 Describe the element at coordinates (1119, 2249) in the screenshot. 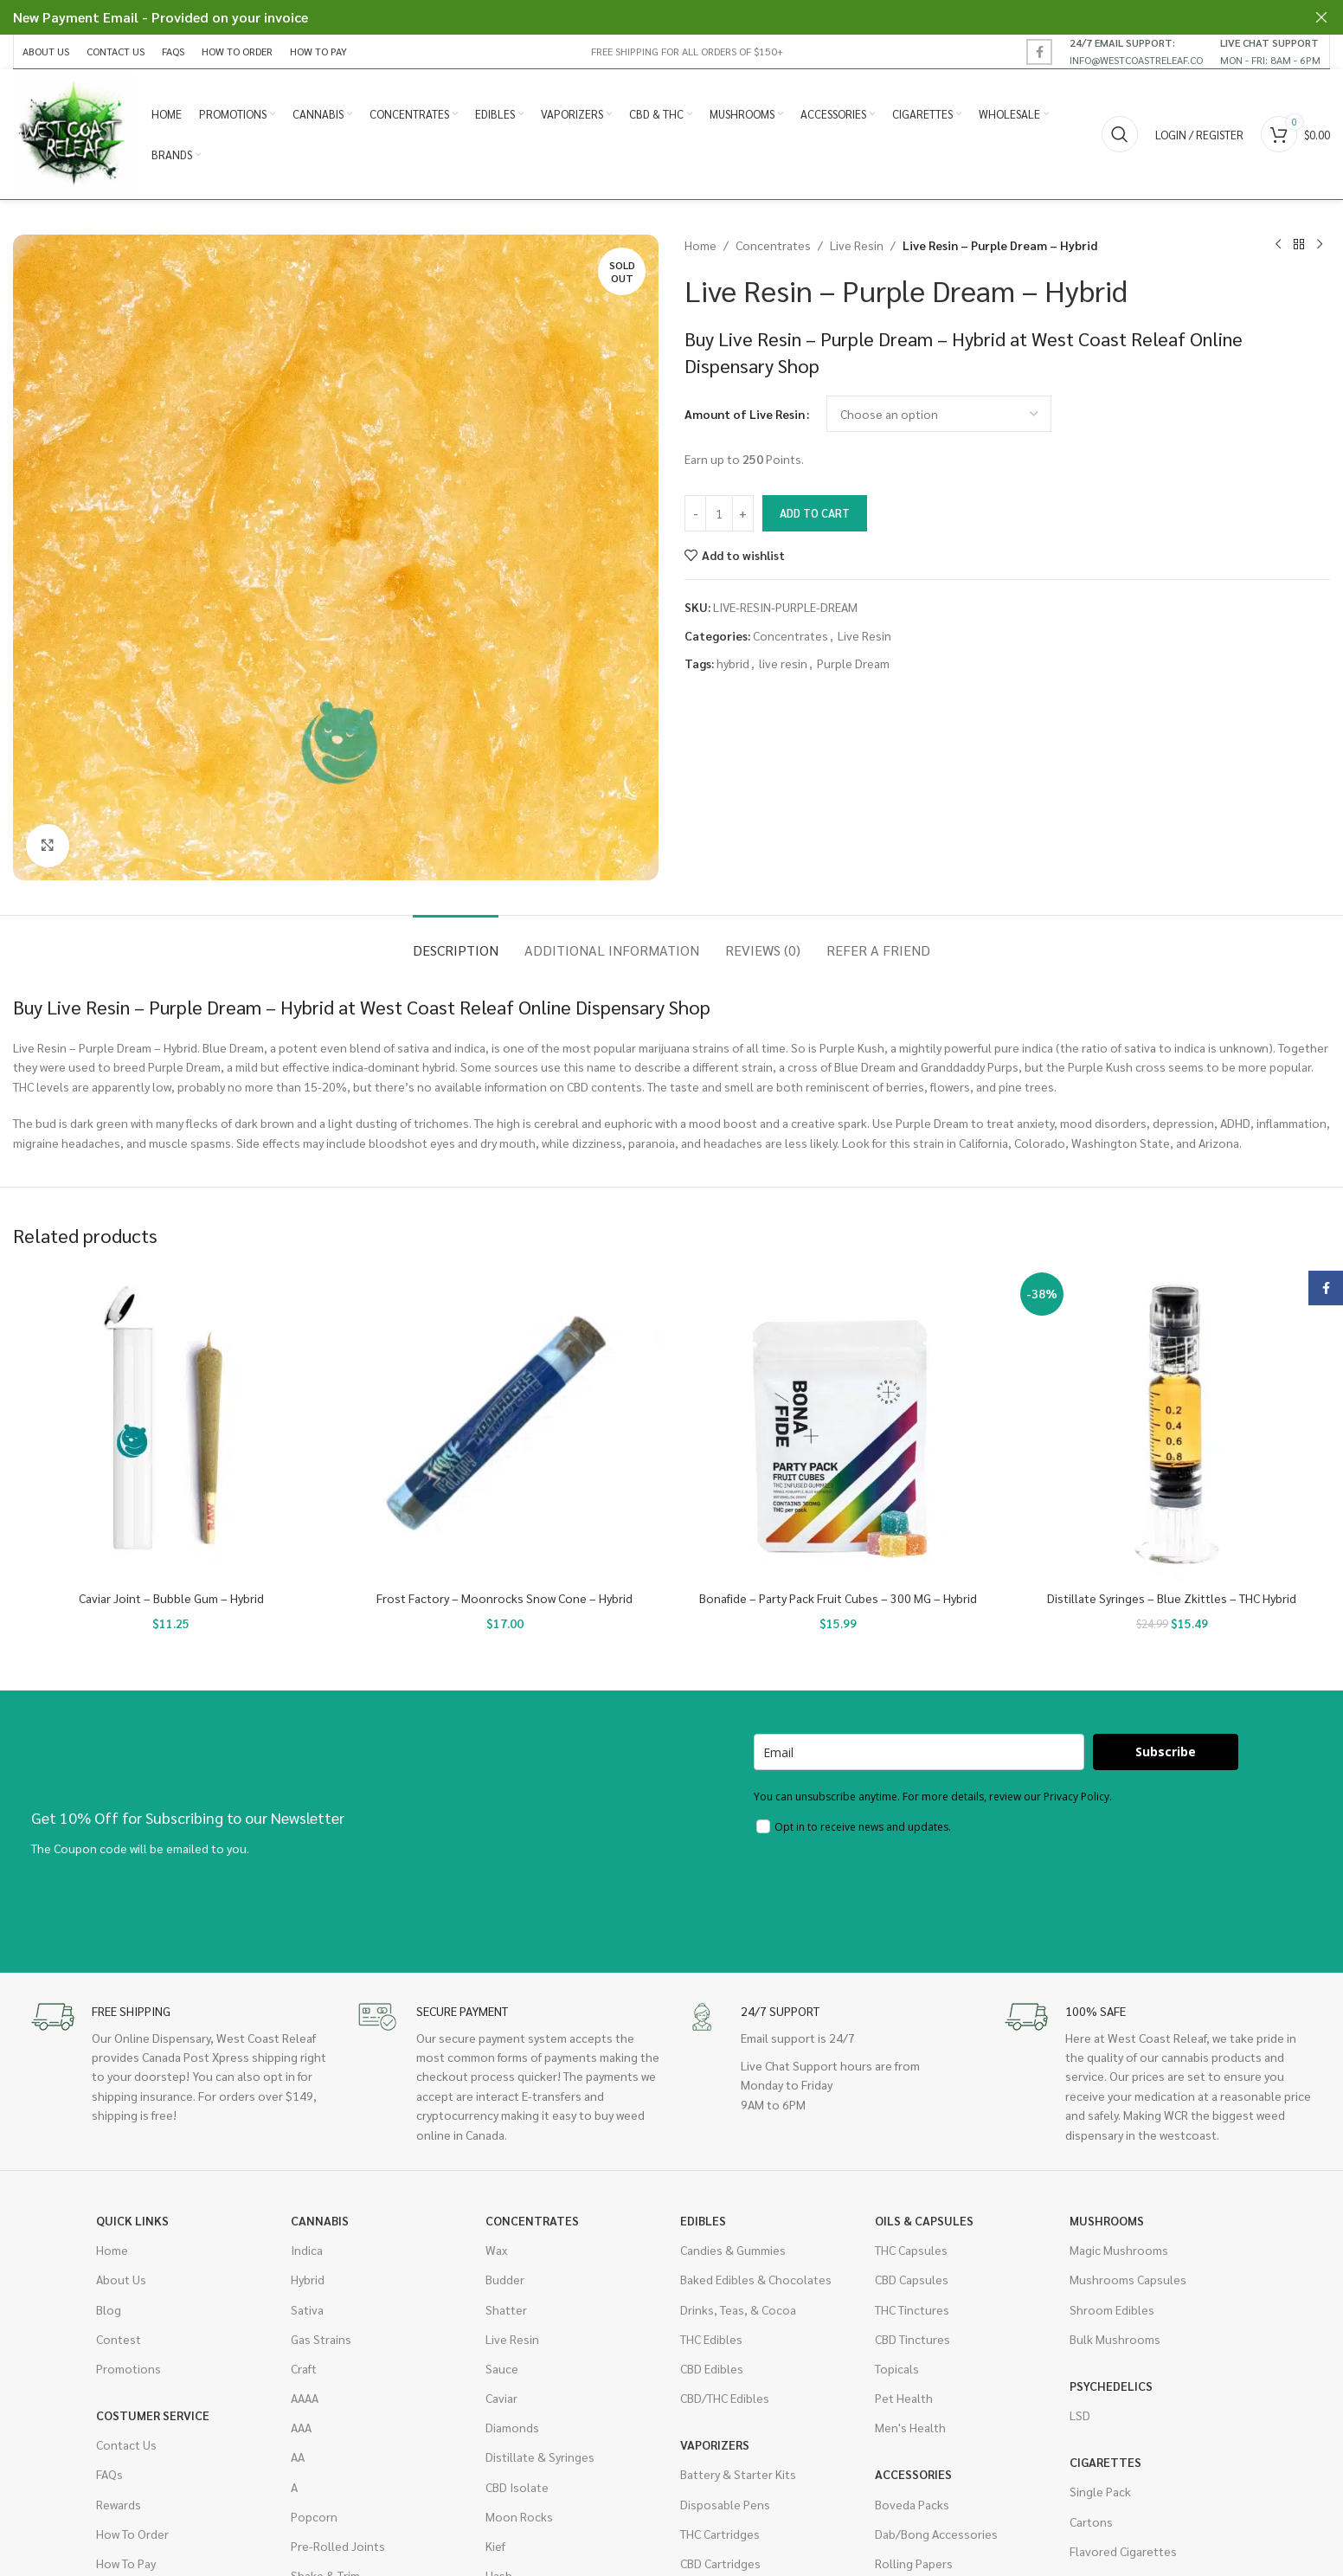

I see `Magic Mushrooms` at that location.